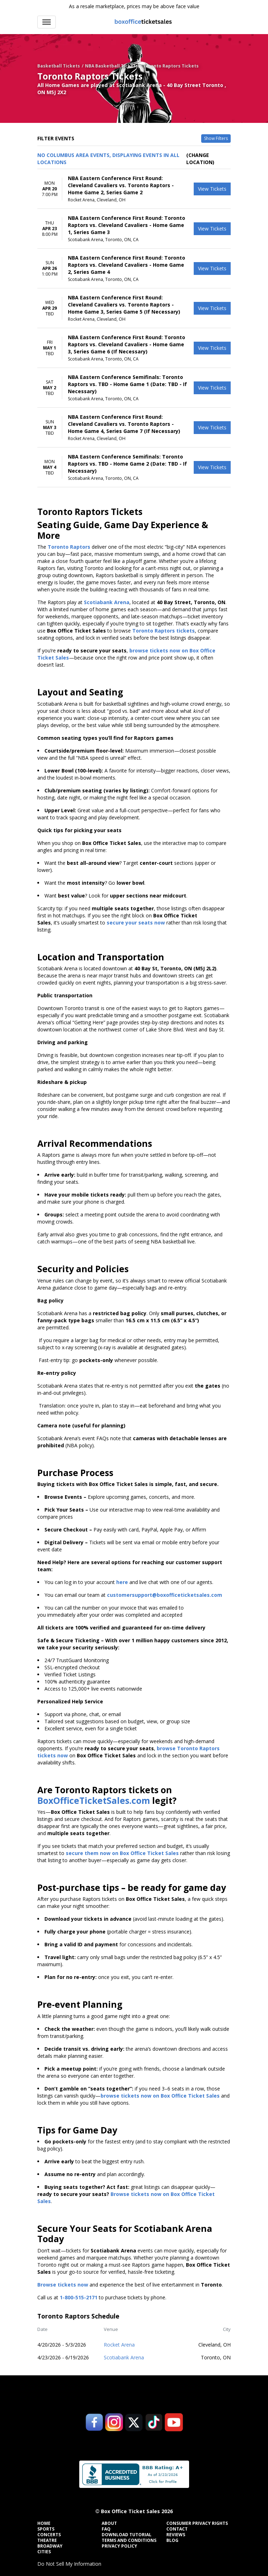 The image size is (268, 2576). Describe the element at coordinates (177, 2529) in the screenshot. I see `Contact` at that location.